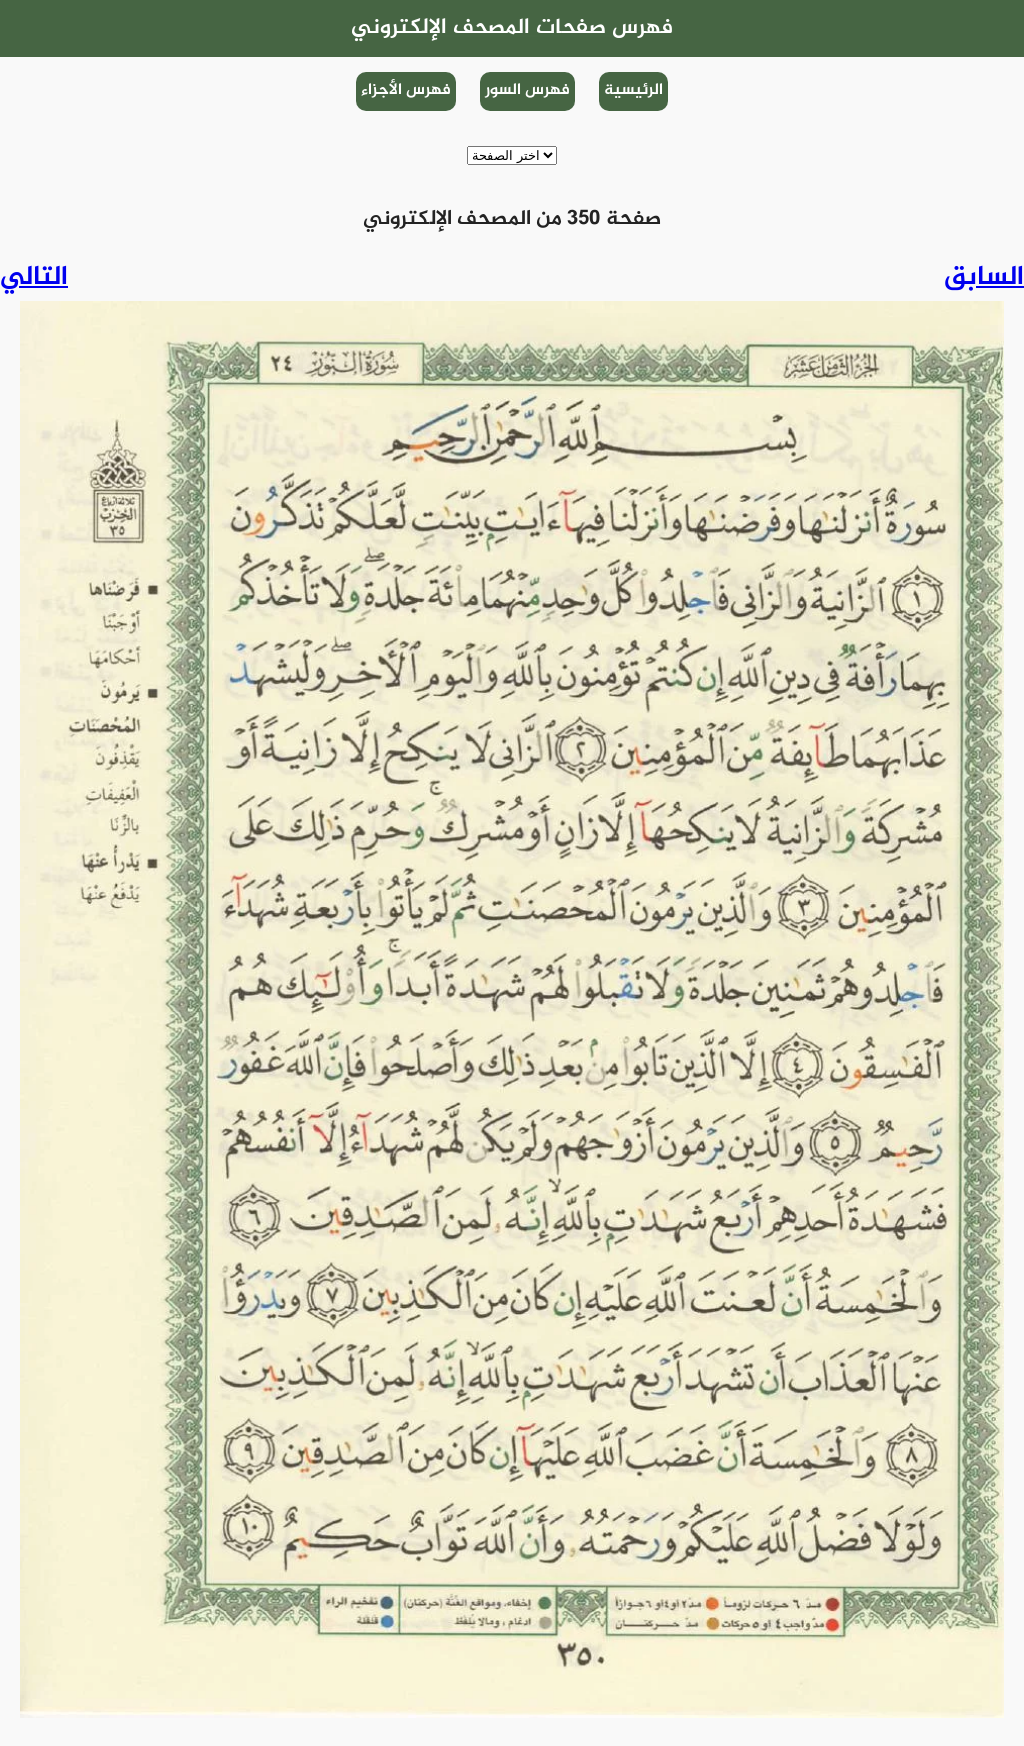  I want to click on التالي, so click(34, 278).